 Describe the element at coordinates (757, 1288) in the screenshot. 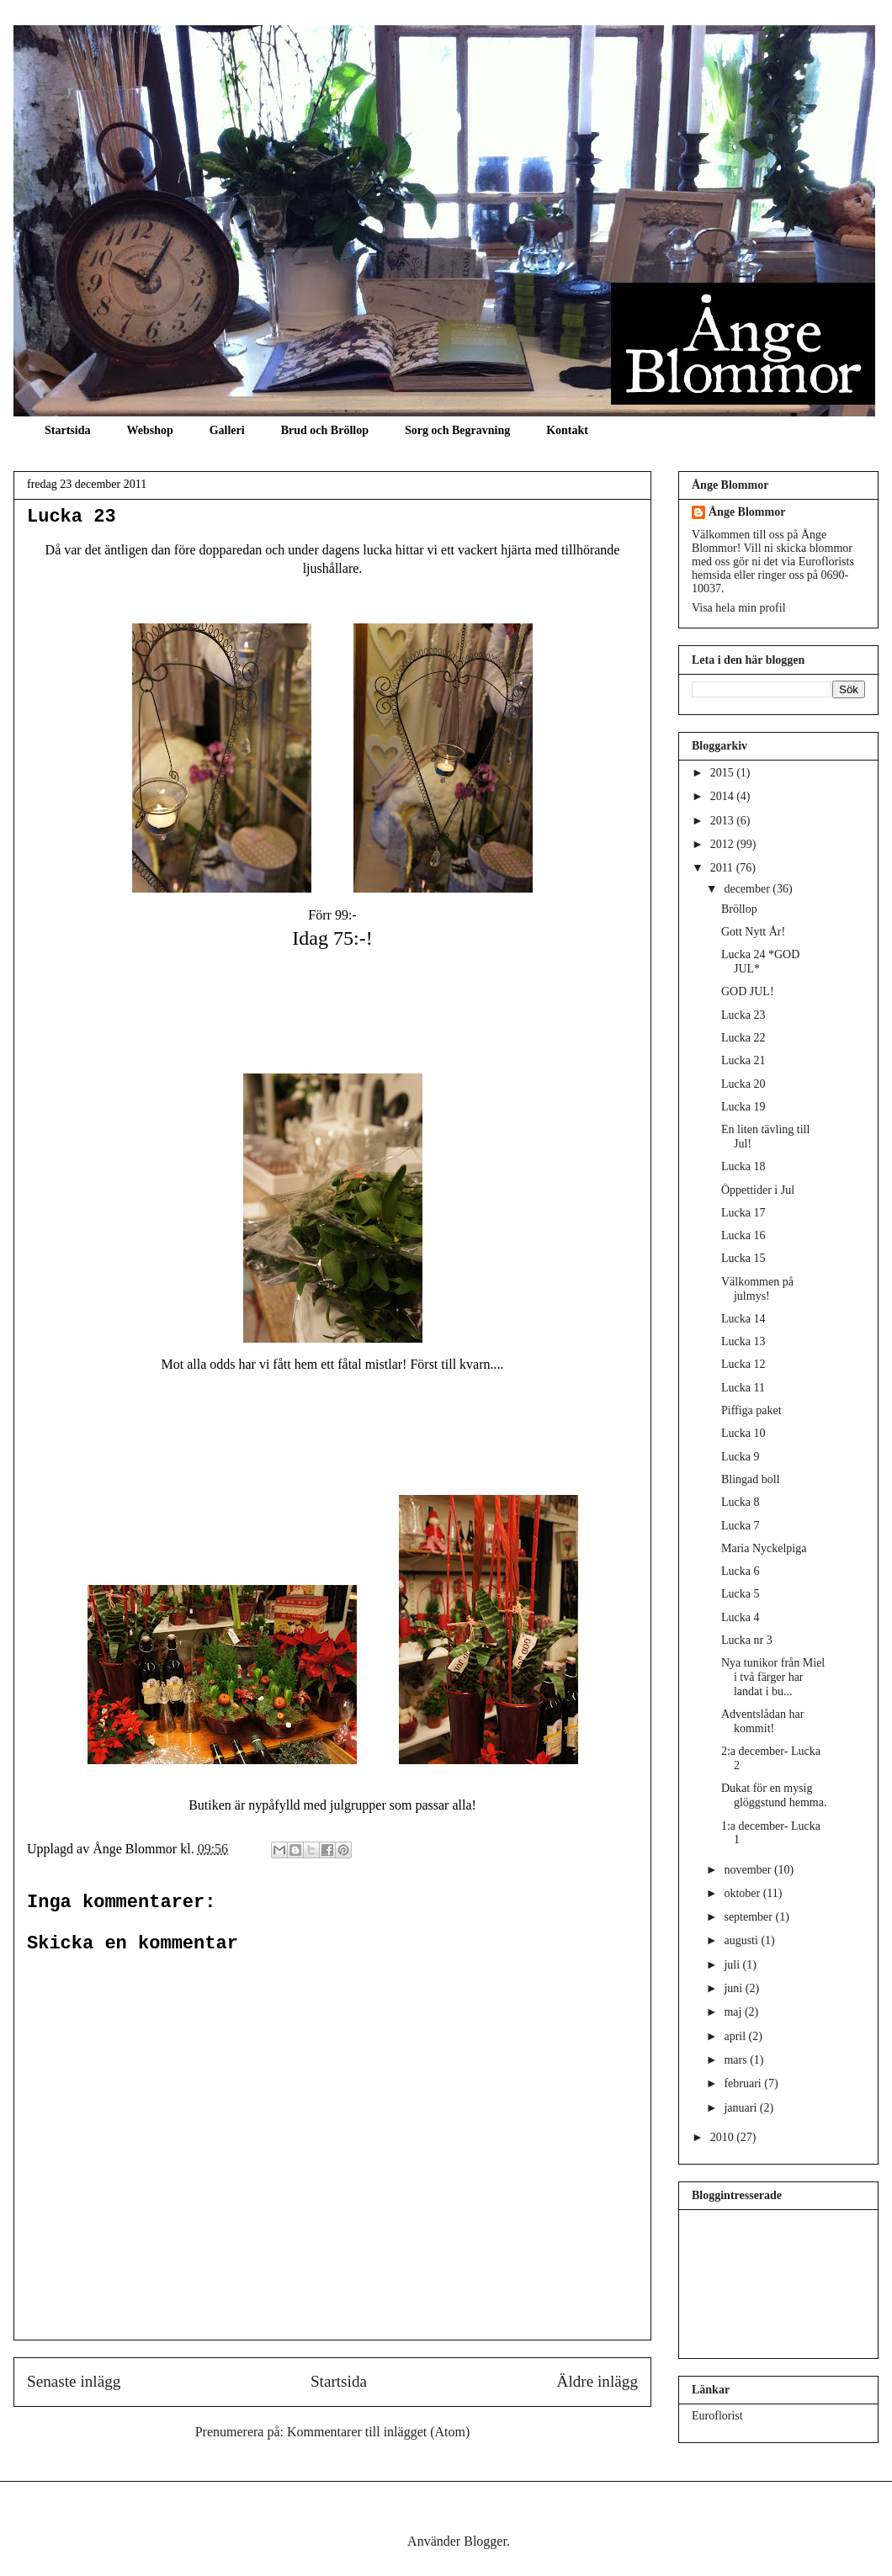

I see `Välkommen på julmys!` at that location.